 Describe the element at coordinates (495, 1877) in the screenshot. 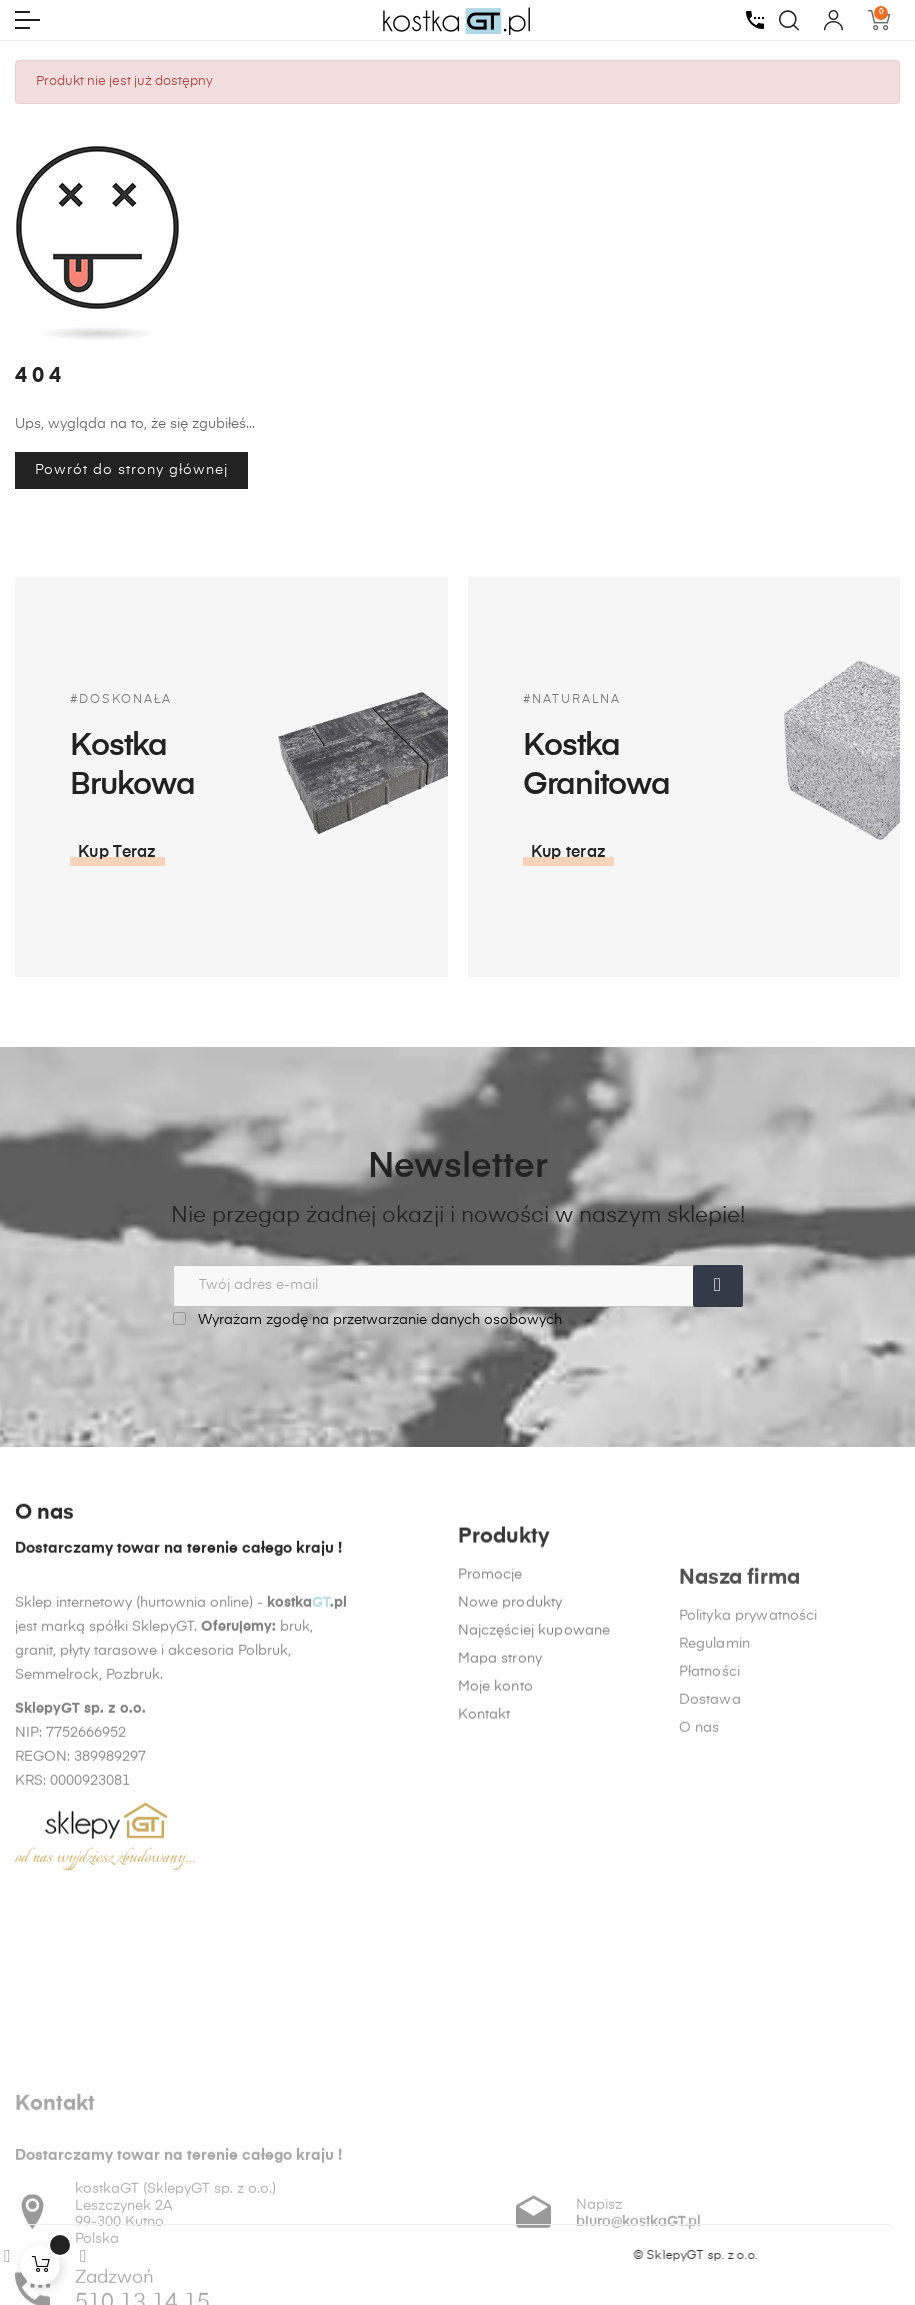

I see `Moje konto` at that location.